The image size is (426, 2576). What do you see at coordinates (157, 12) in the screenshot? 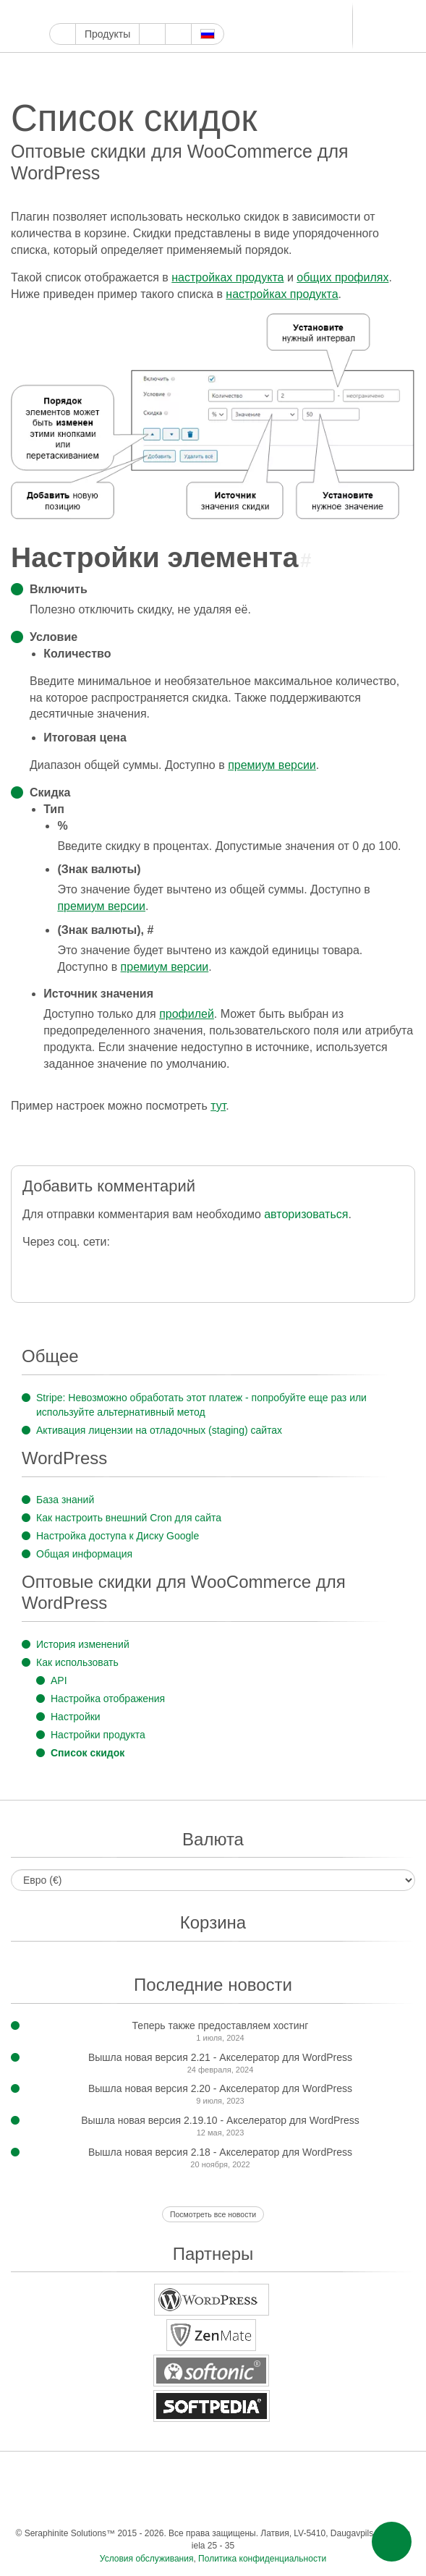
I see `Тамблер` at bounding box center [157, 12].